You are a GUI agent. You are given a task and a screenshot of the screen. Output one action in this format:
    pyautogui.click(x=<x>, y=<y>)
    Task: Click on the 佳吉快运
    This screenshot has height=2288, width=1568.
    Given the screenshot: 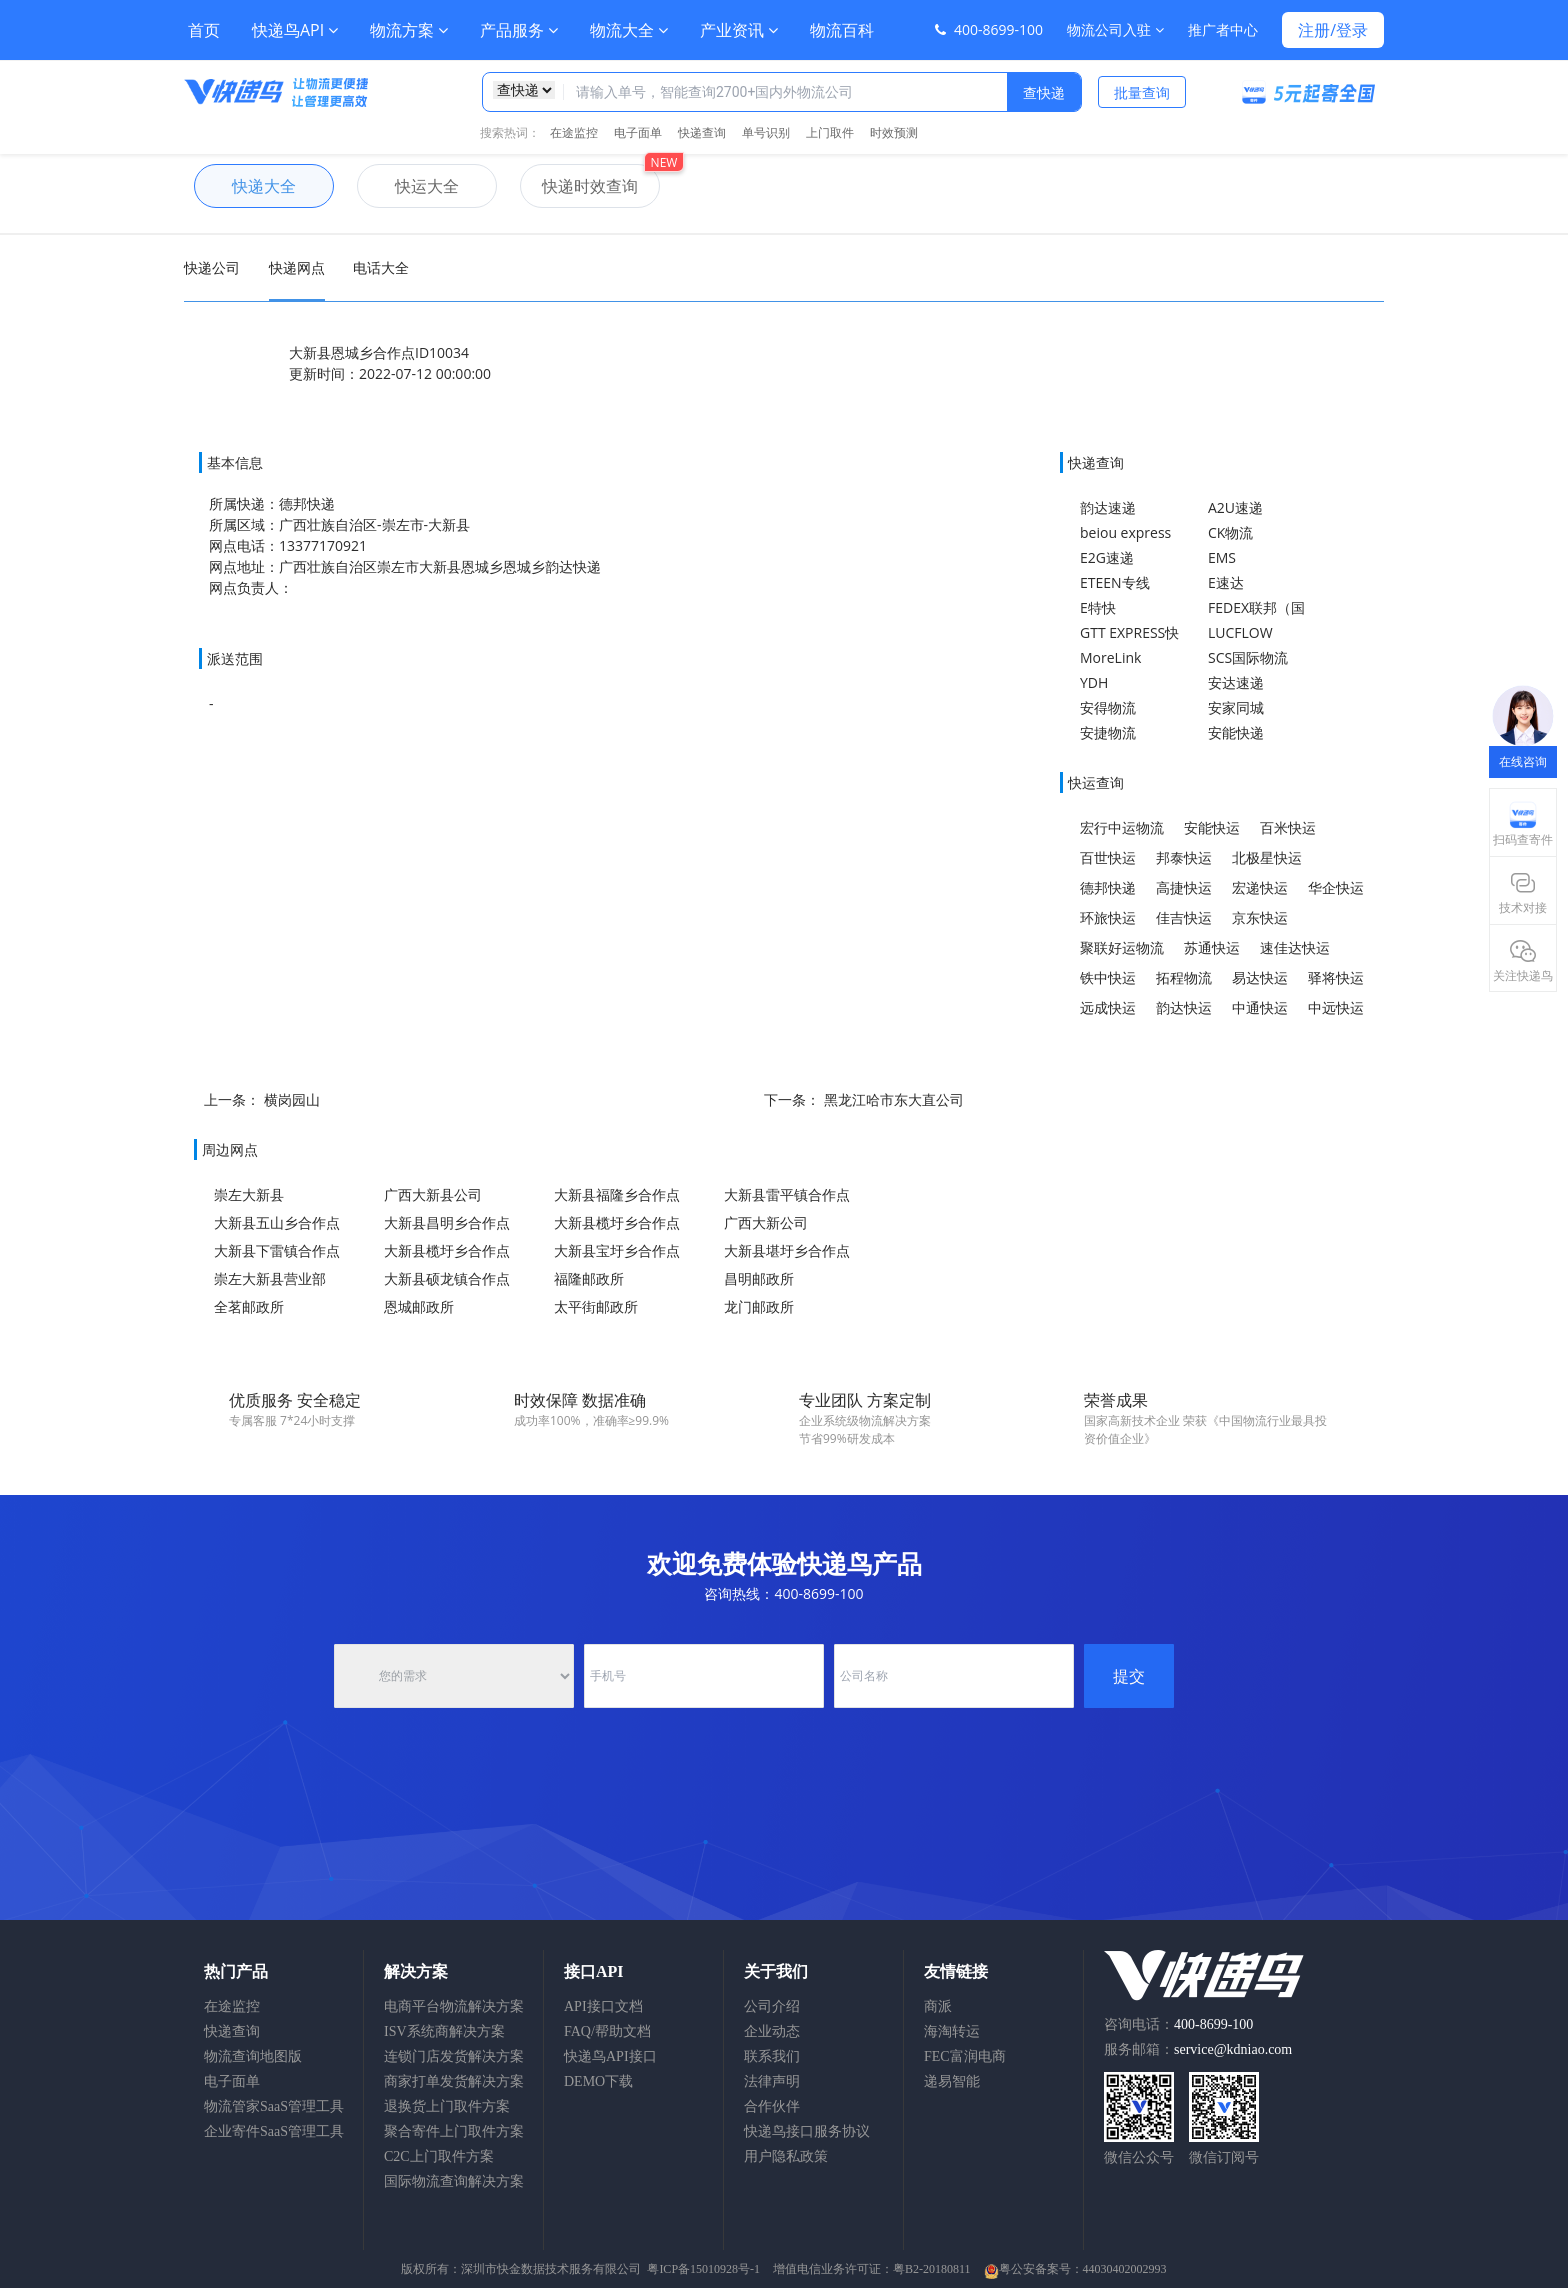 What is the action you would take?
    pyautogui.click(x=1184, y=917)
    